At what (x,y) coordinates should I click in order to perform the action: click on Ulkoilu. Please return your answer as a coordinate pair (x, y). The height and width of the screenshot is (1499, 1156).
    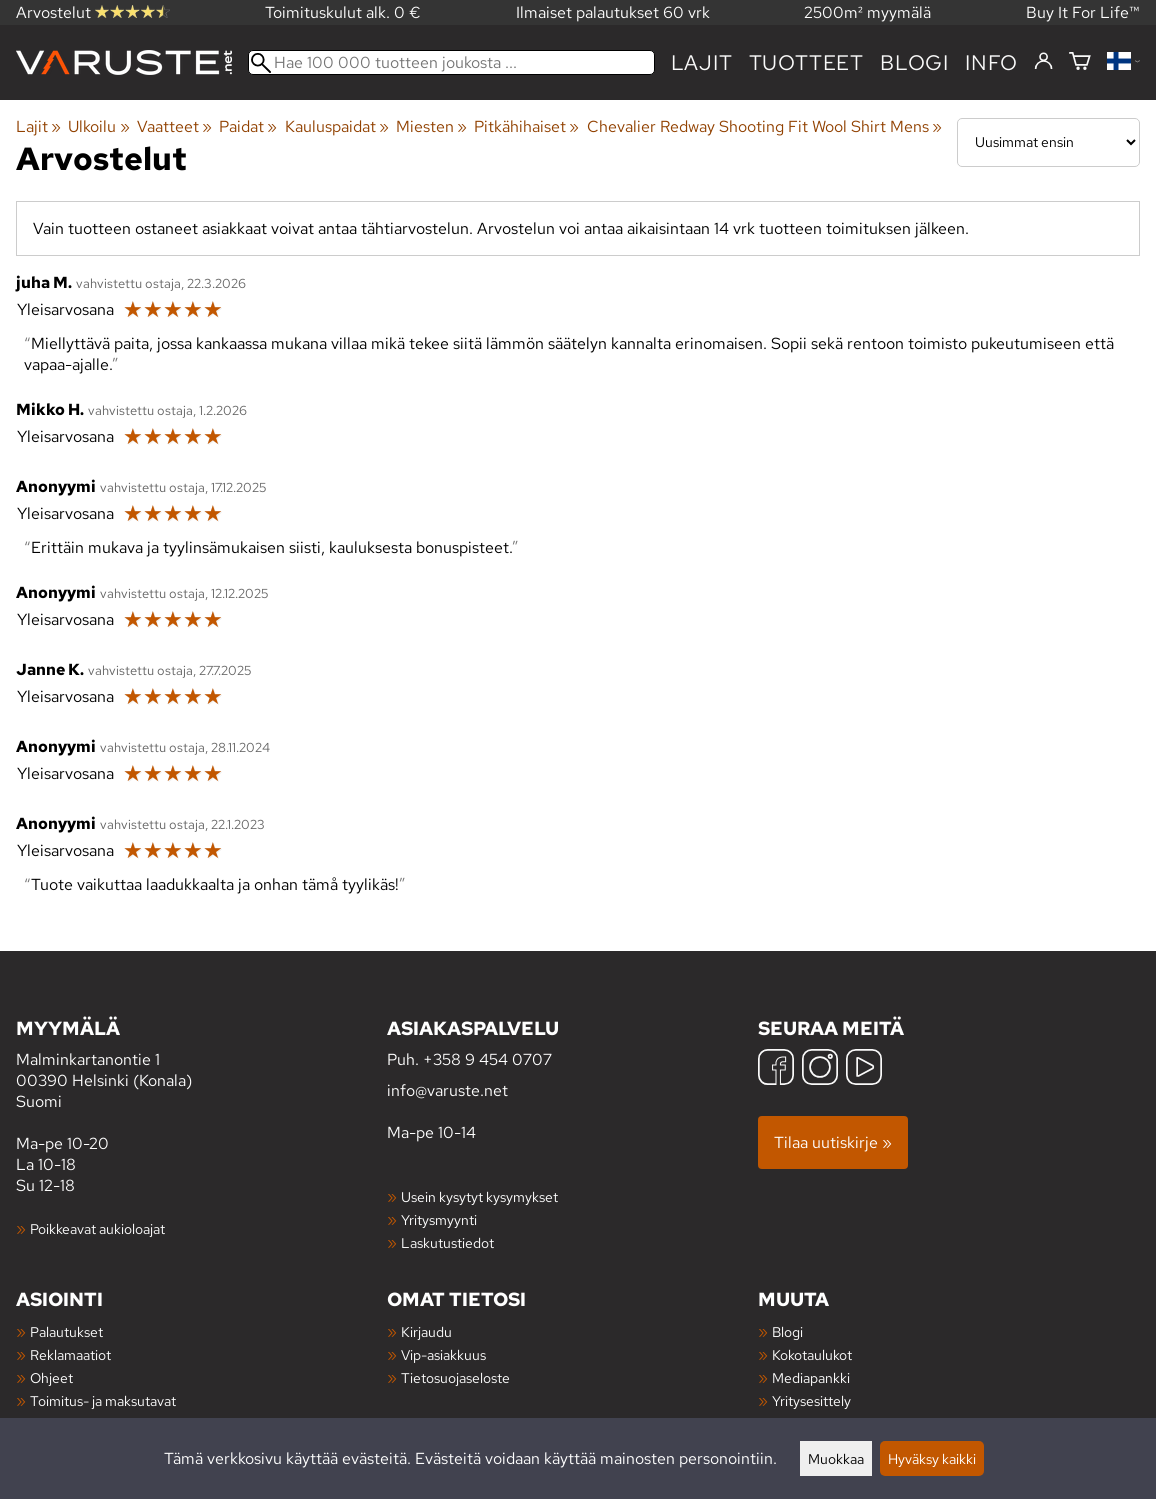
    Looking at the image, I should click on (98, 126).